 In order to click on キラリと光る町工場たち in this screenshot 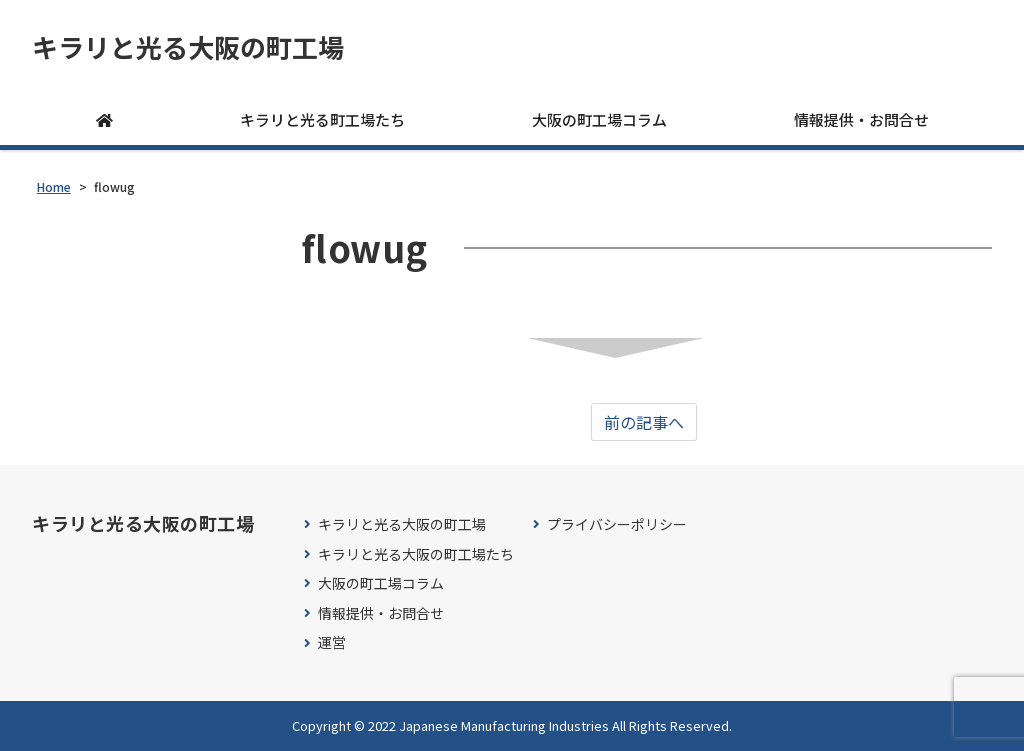, I will do `click(322, 119)`.